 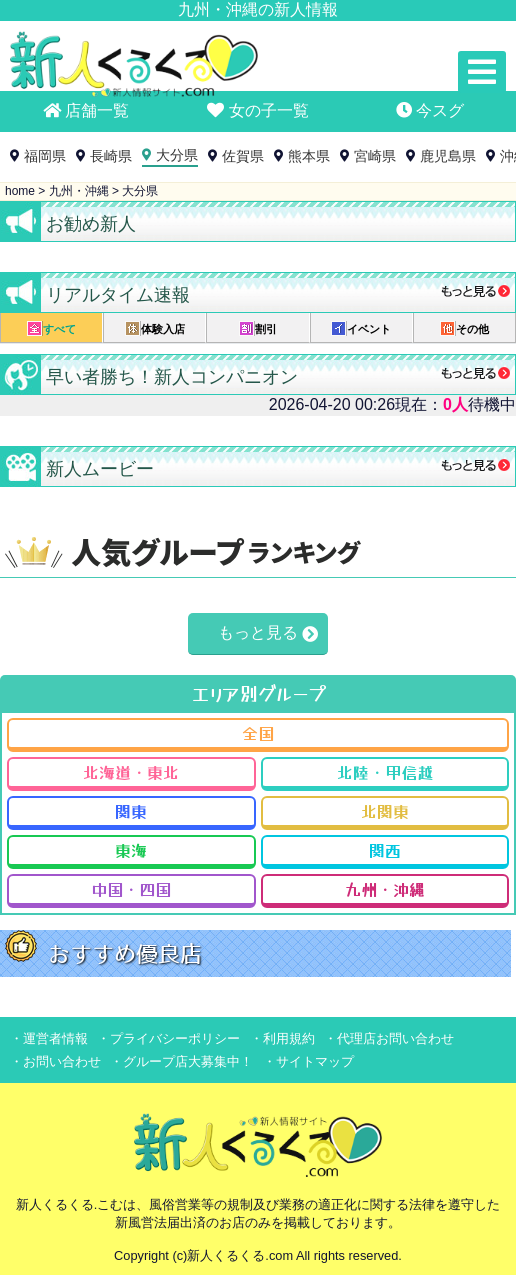 What do you see at coordinates (282, 1038) in the screenshot?
I see `・利用規約` at bounding box center [282, 1038].